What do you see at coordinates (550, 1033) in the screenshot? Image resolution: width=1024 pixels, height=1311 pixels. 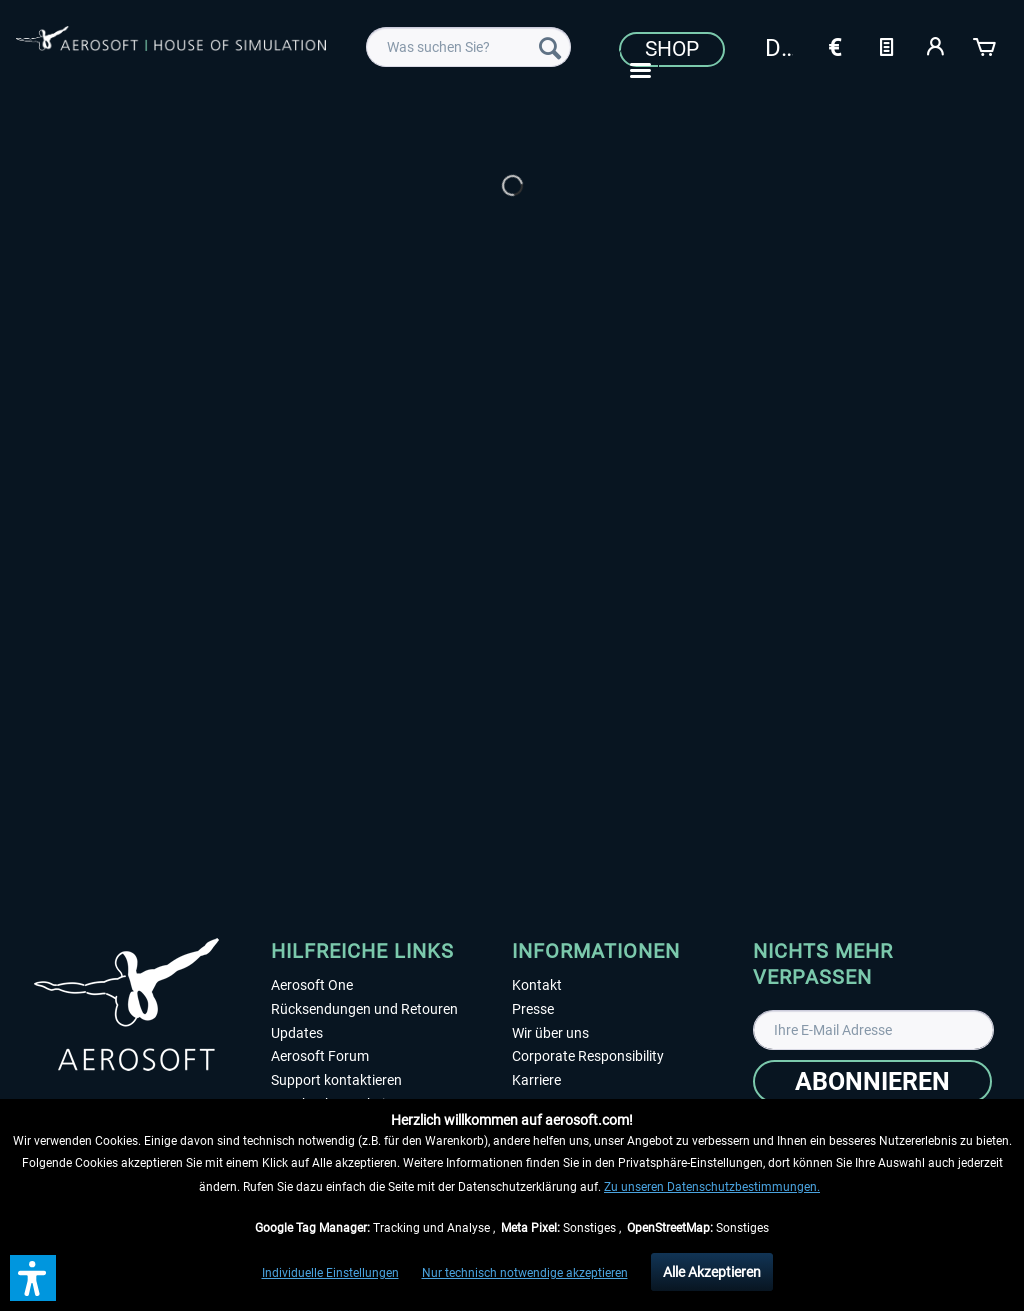 I see `Wir über uns` at bounding box center [550, 1033].